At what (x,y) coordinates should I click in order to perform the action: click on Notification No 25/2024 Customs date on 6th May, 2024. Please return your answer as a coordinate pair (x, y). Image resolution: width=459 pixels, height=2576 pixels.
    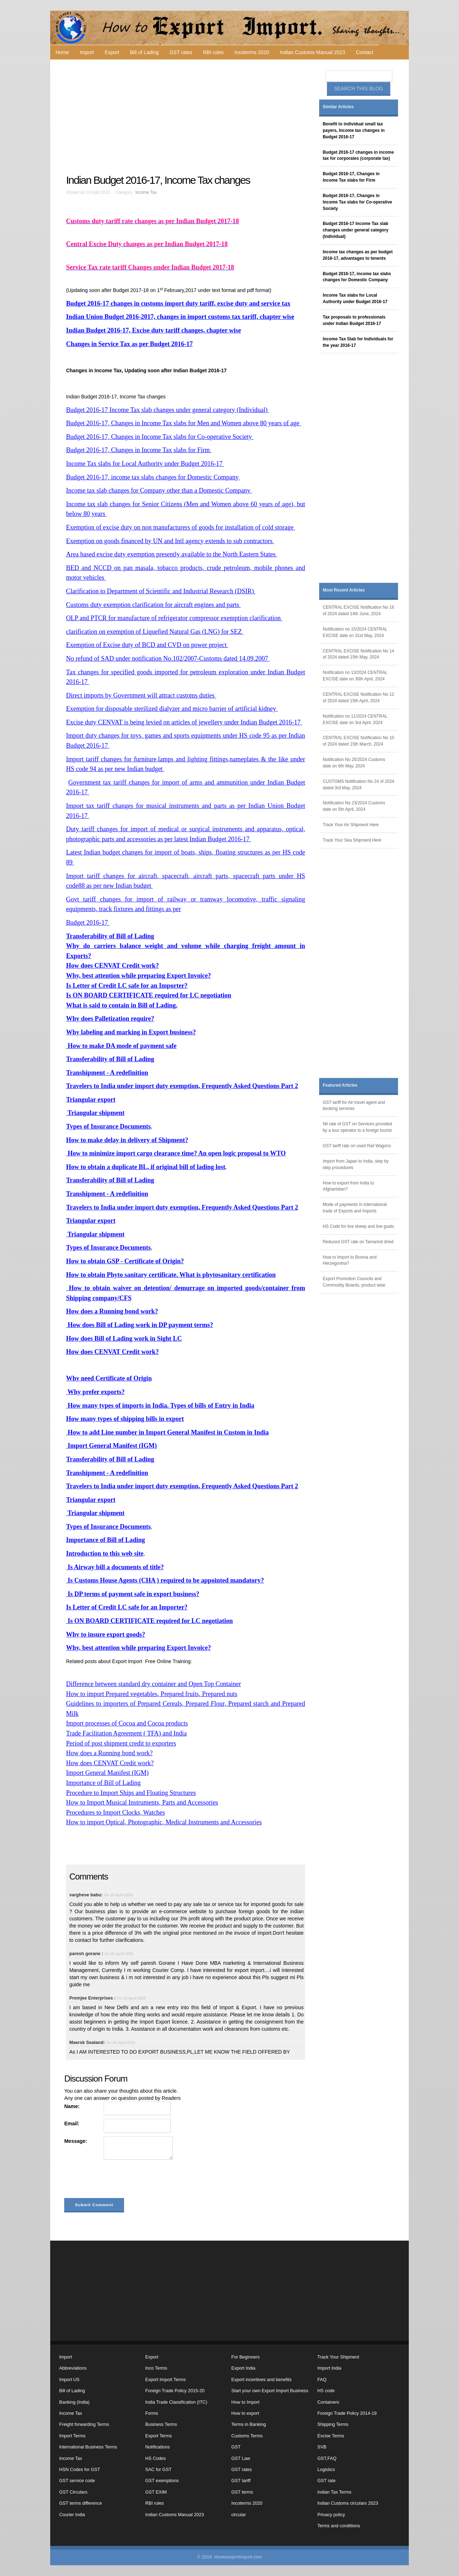
    Looking at the image, I should click on (354, 763).